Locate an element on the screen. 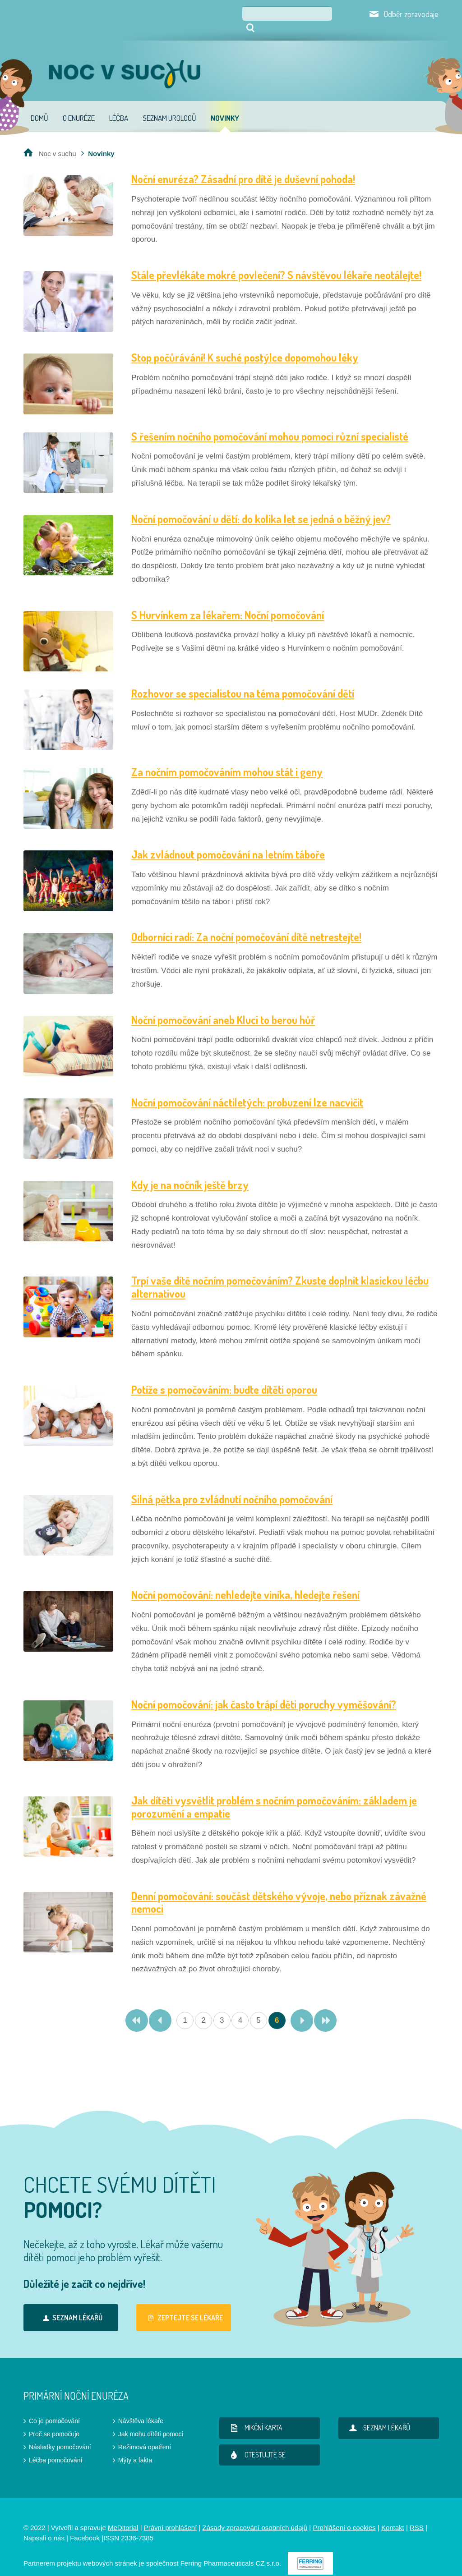 The image size is (462, 2576). S řešením nočního pomočování mohou pomoci různí specialisté is located at coordinates (269, 424).